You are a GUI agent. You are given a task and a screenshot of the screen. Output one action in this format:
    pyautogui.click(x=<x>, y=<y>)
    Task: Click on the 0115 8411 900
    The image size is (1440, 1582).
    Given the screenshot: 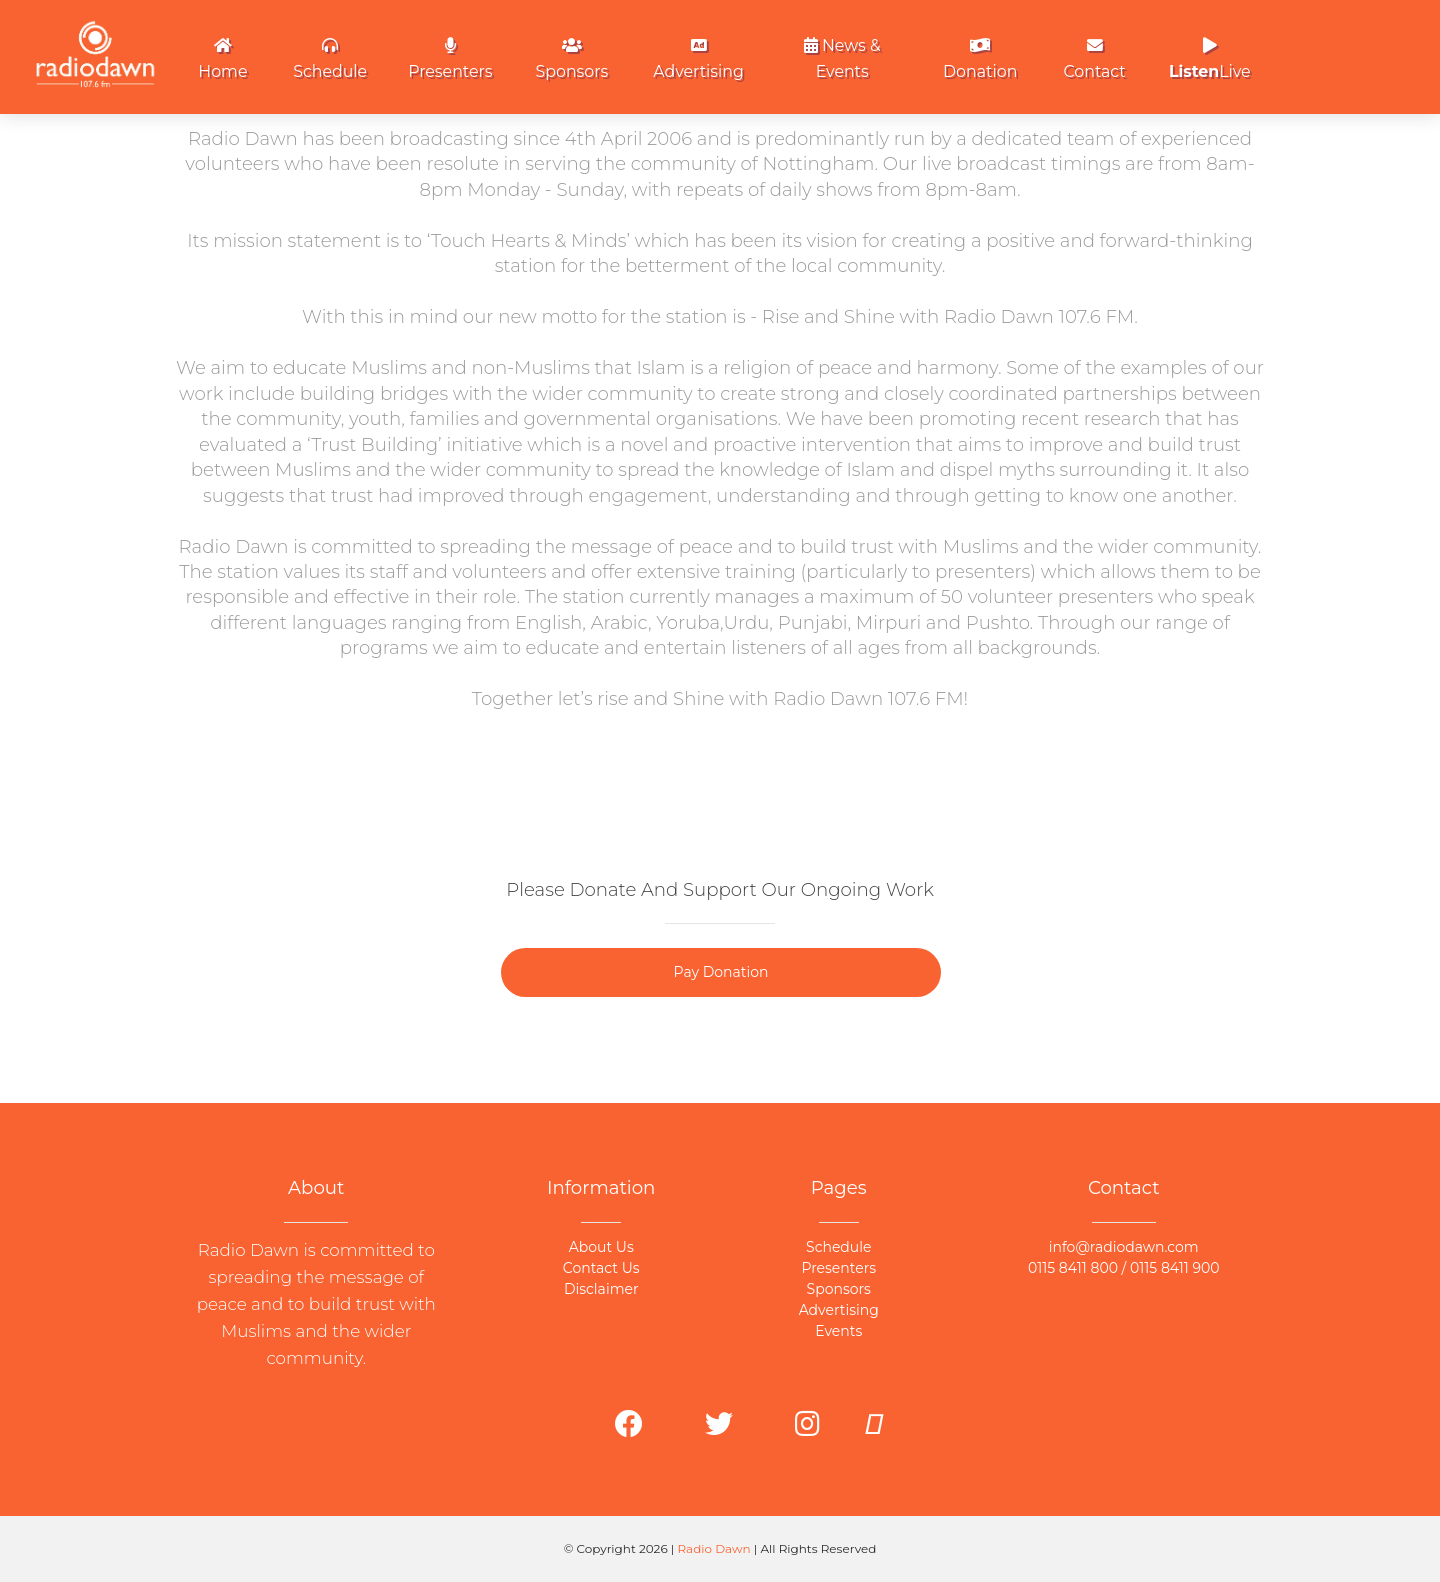 What is the action you would take?
    pyautogui.click(x=1175, y=1268)
    